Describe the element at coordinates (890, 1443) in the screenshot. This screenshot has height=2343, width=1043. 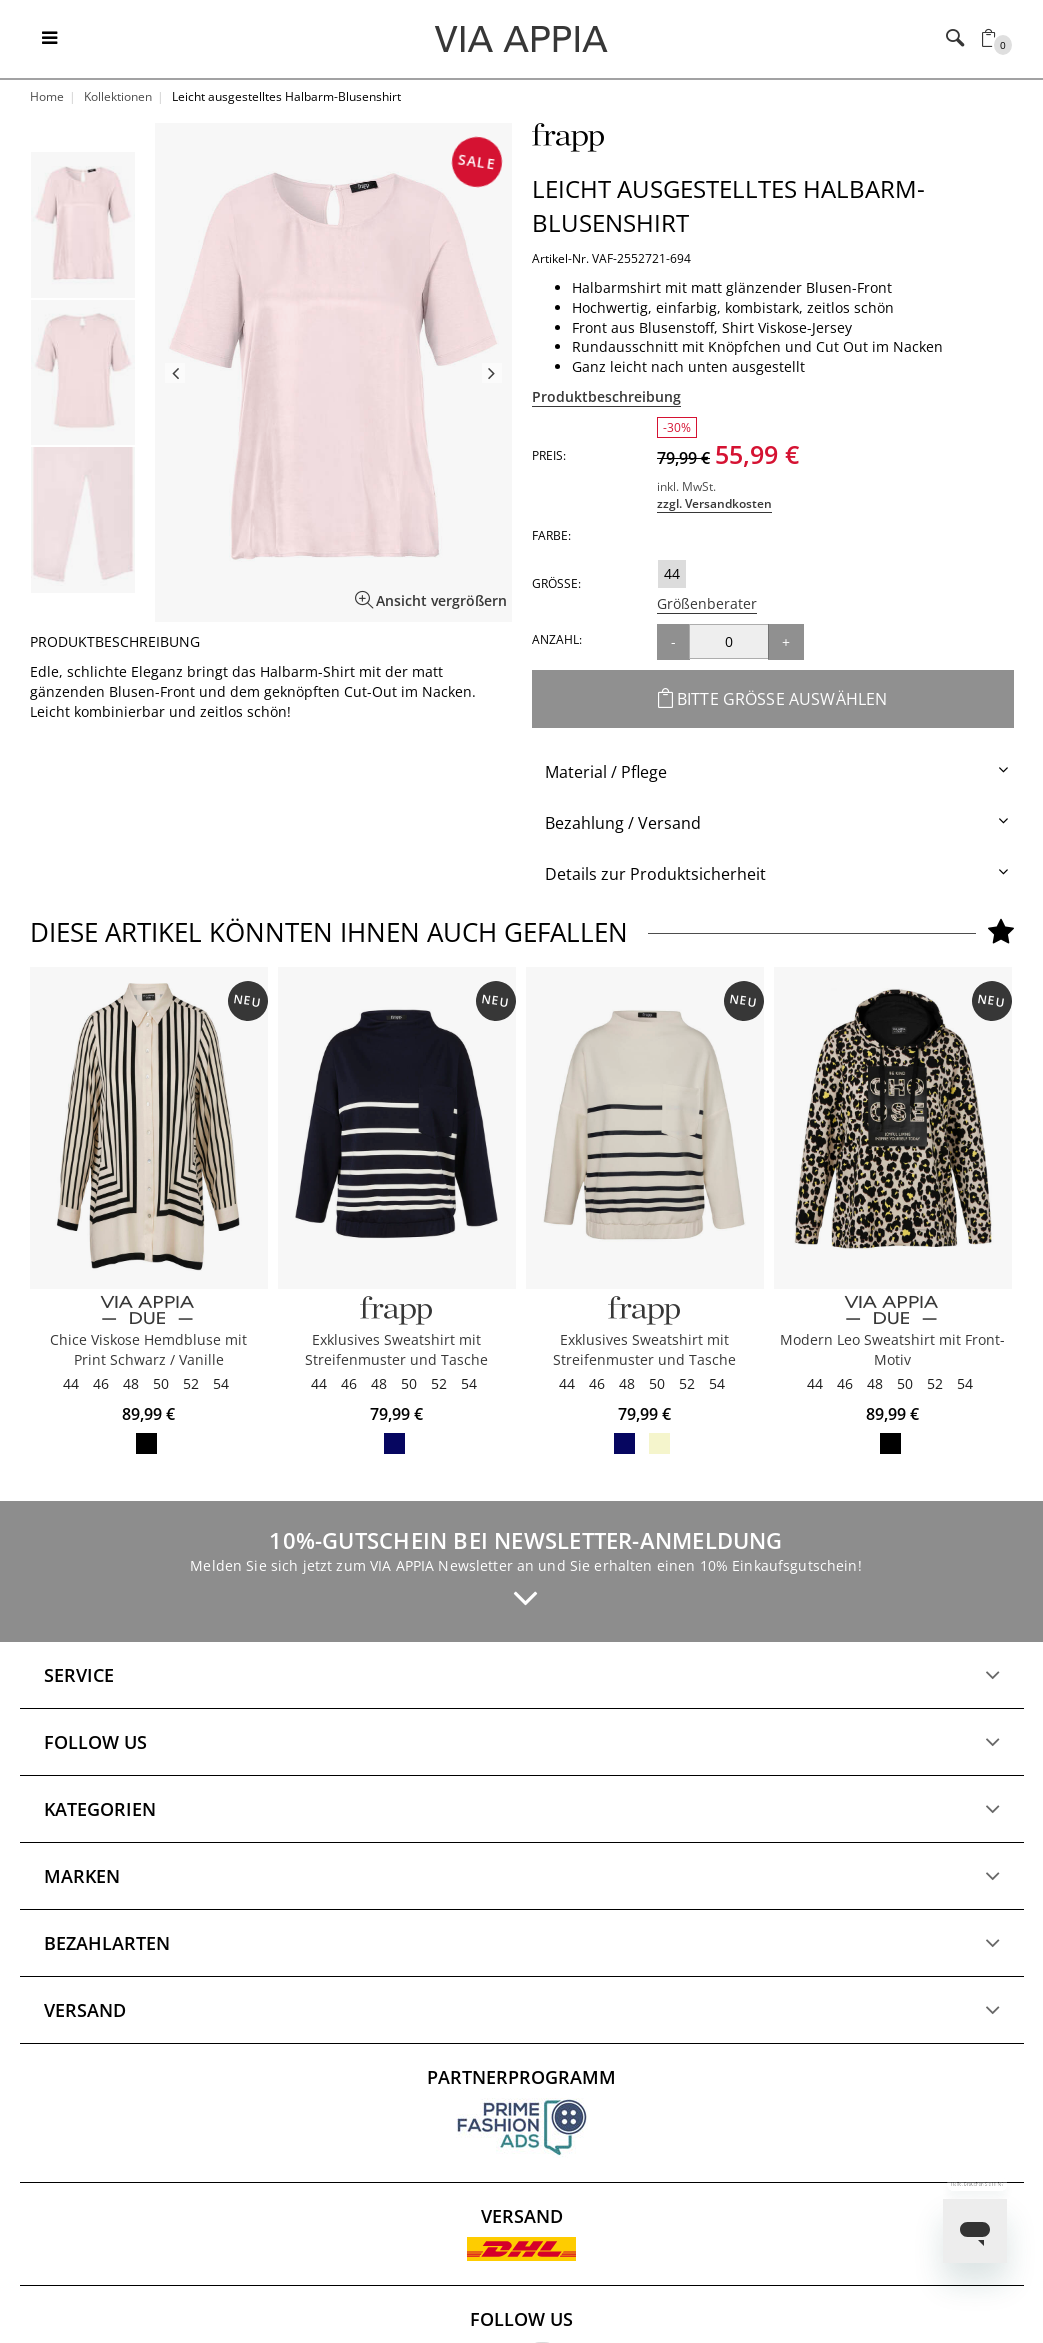
I see `schwarz multicolor` at that location.